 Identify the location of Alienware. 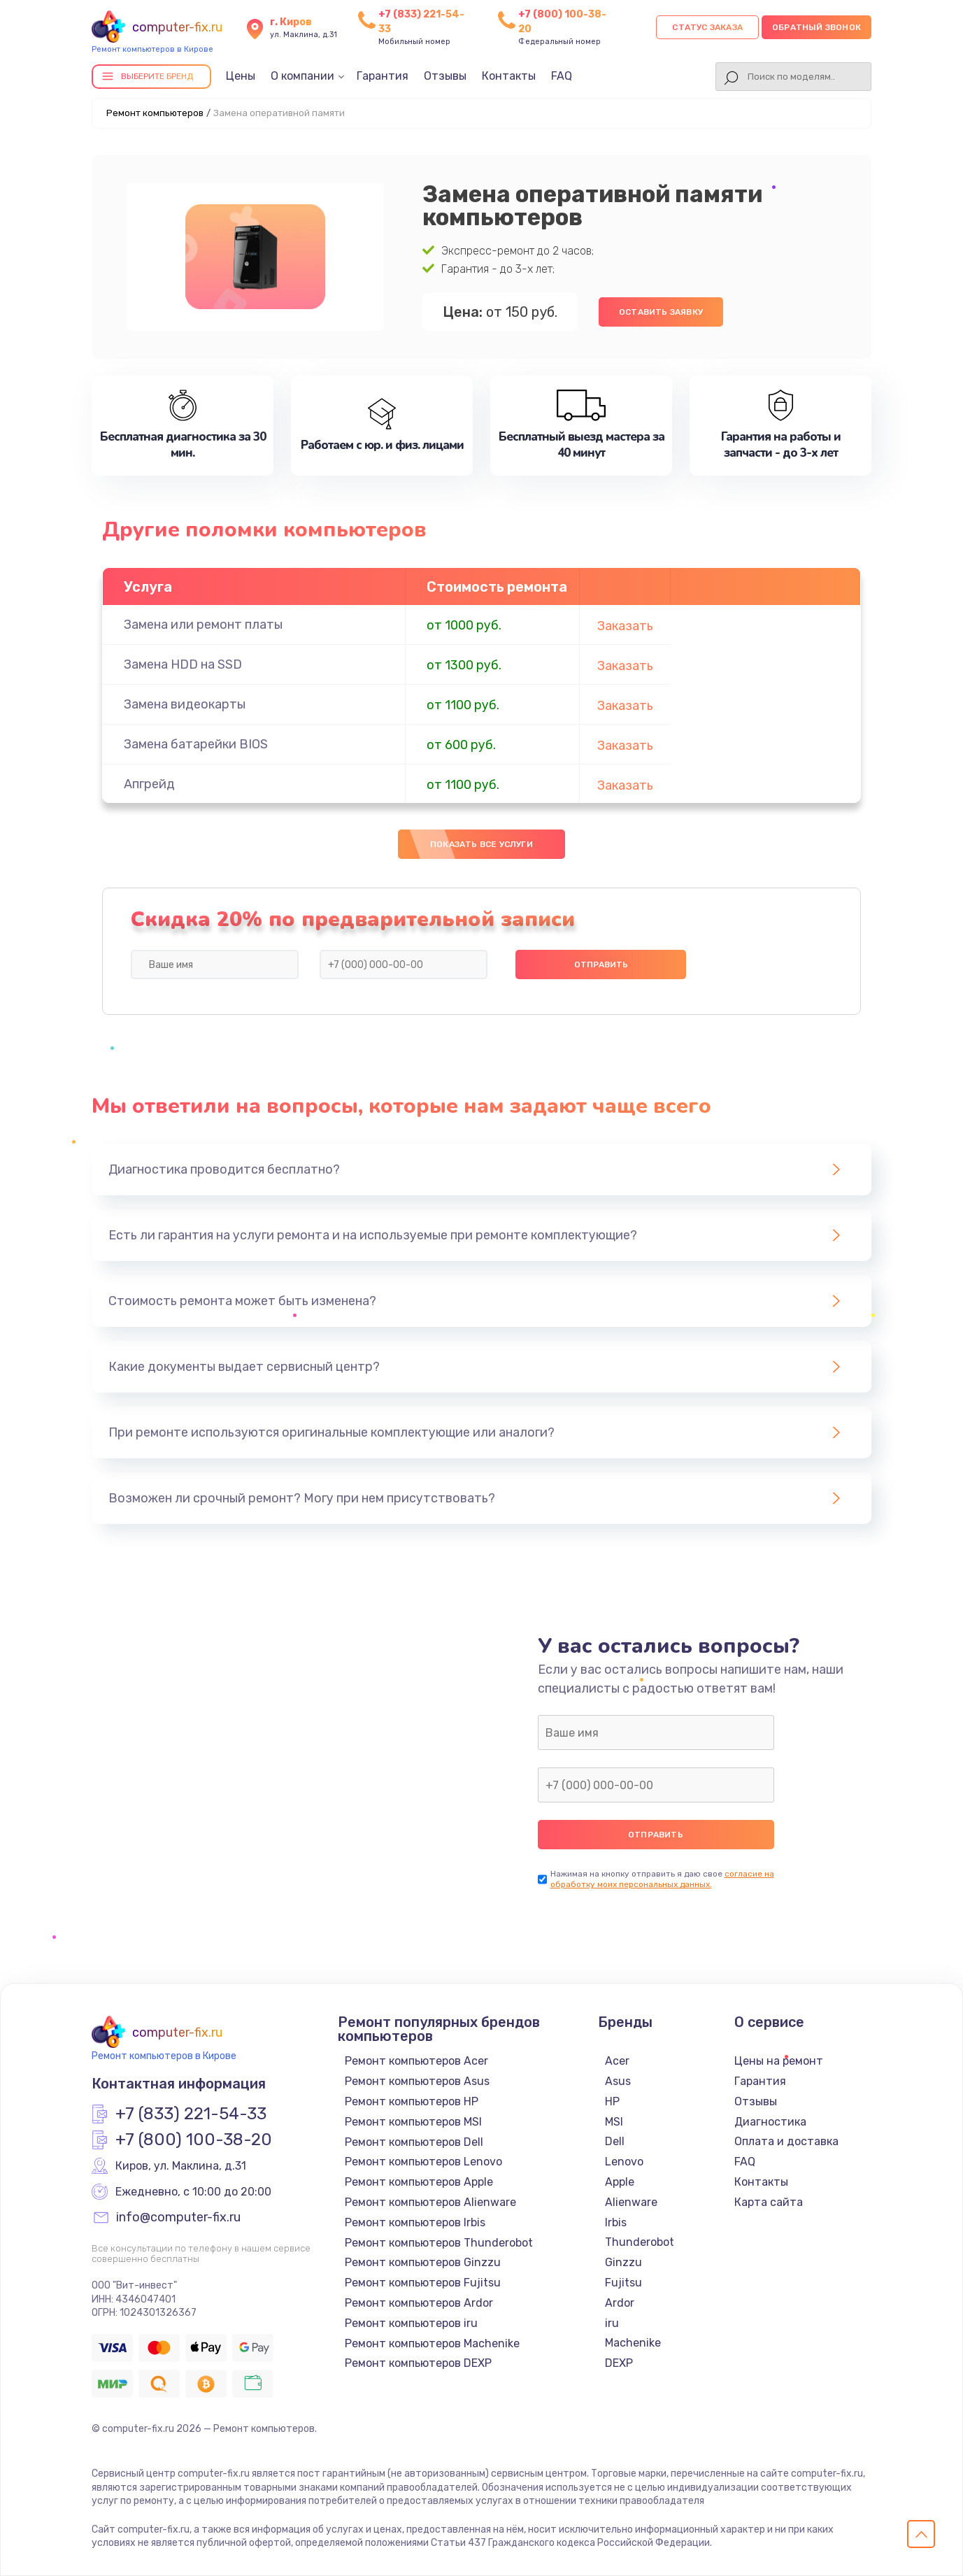
(631, 2202).